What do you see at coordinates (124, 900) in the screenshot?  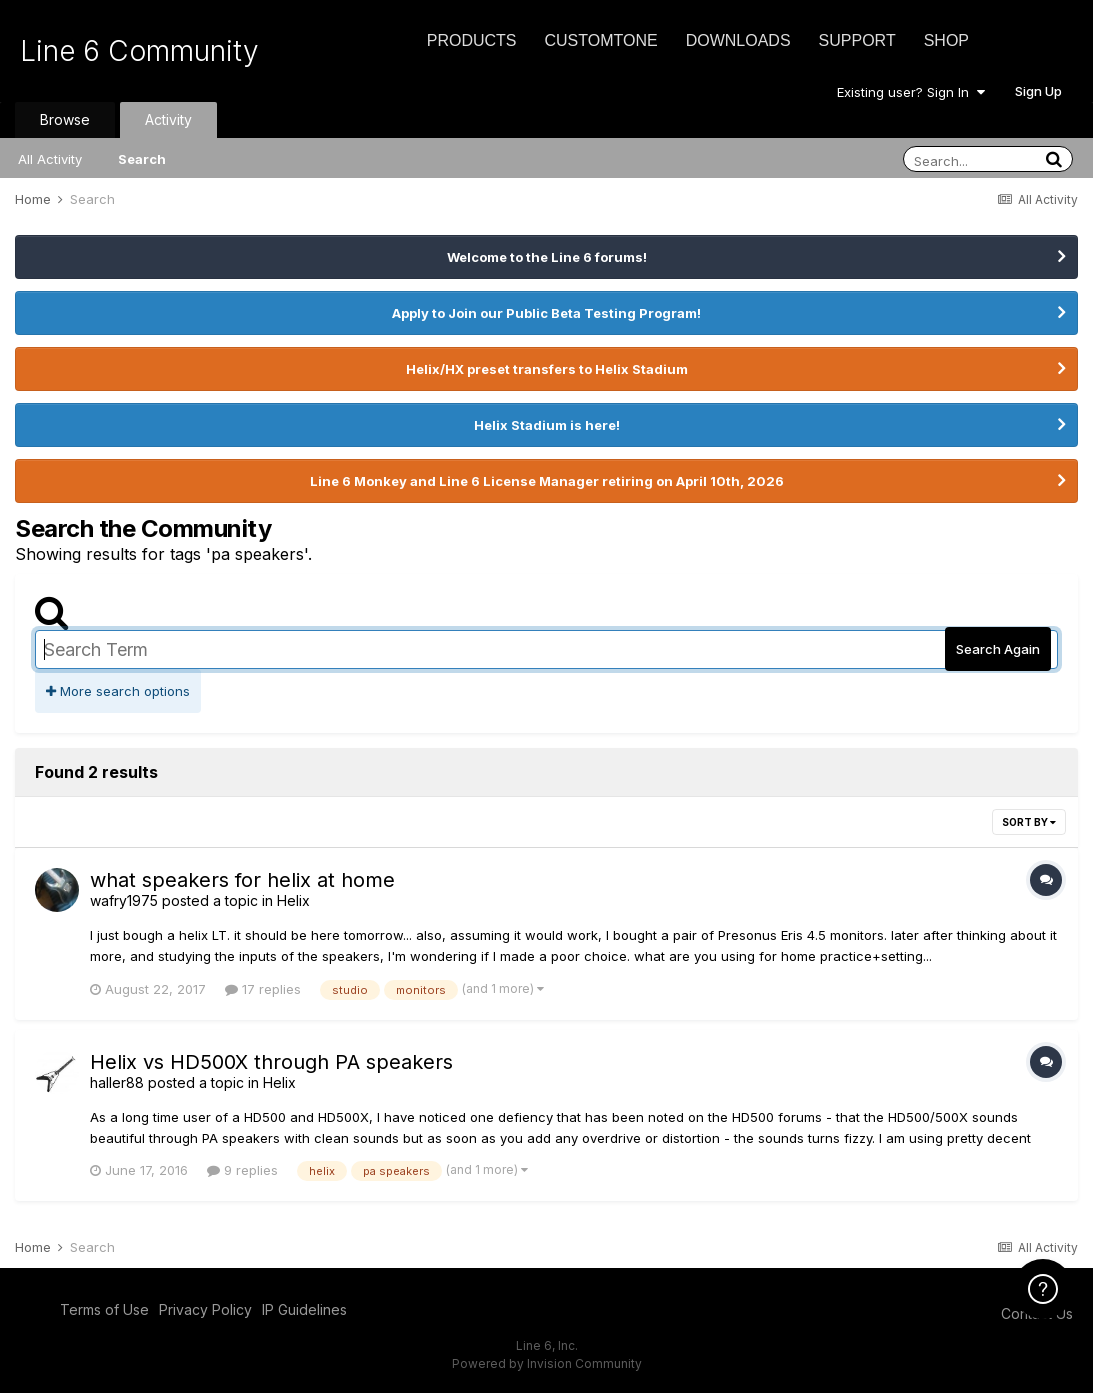 I see `wafry1975` at bounding box center [124, 900].